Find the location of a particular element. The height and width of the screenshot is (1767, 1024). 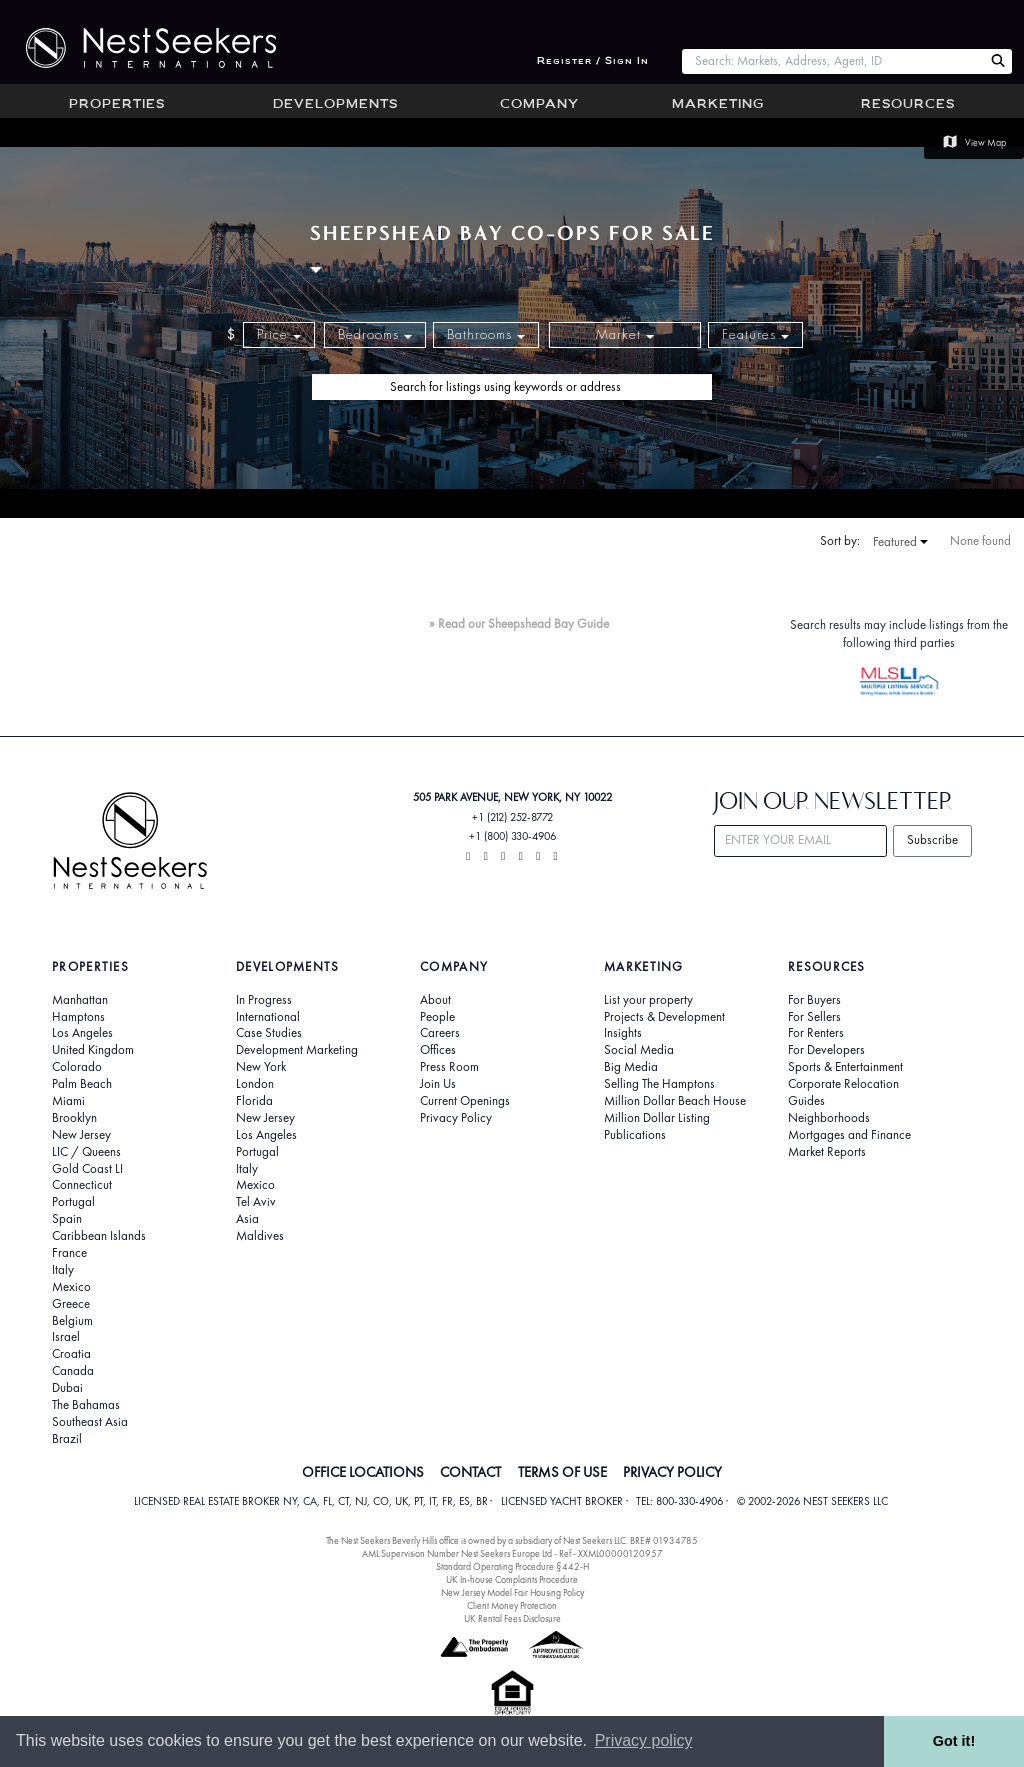

LIC / Queens is located at coordinates (86, 1152).